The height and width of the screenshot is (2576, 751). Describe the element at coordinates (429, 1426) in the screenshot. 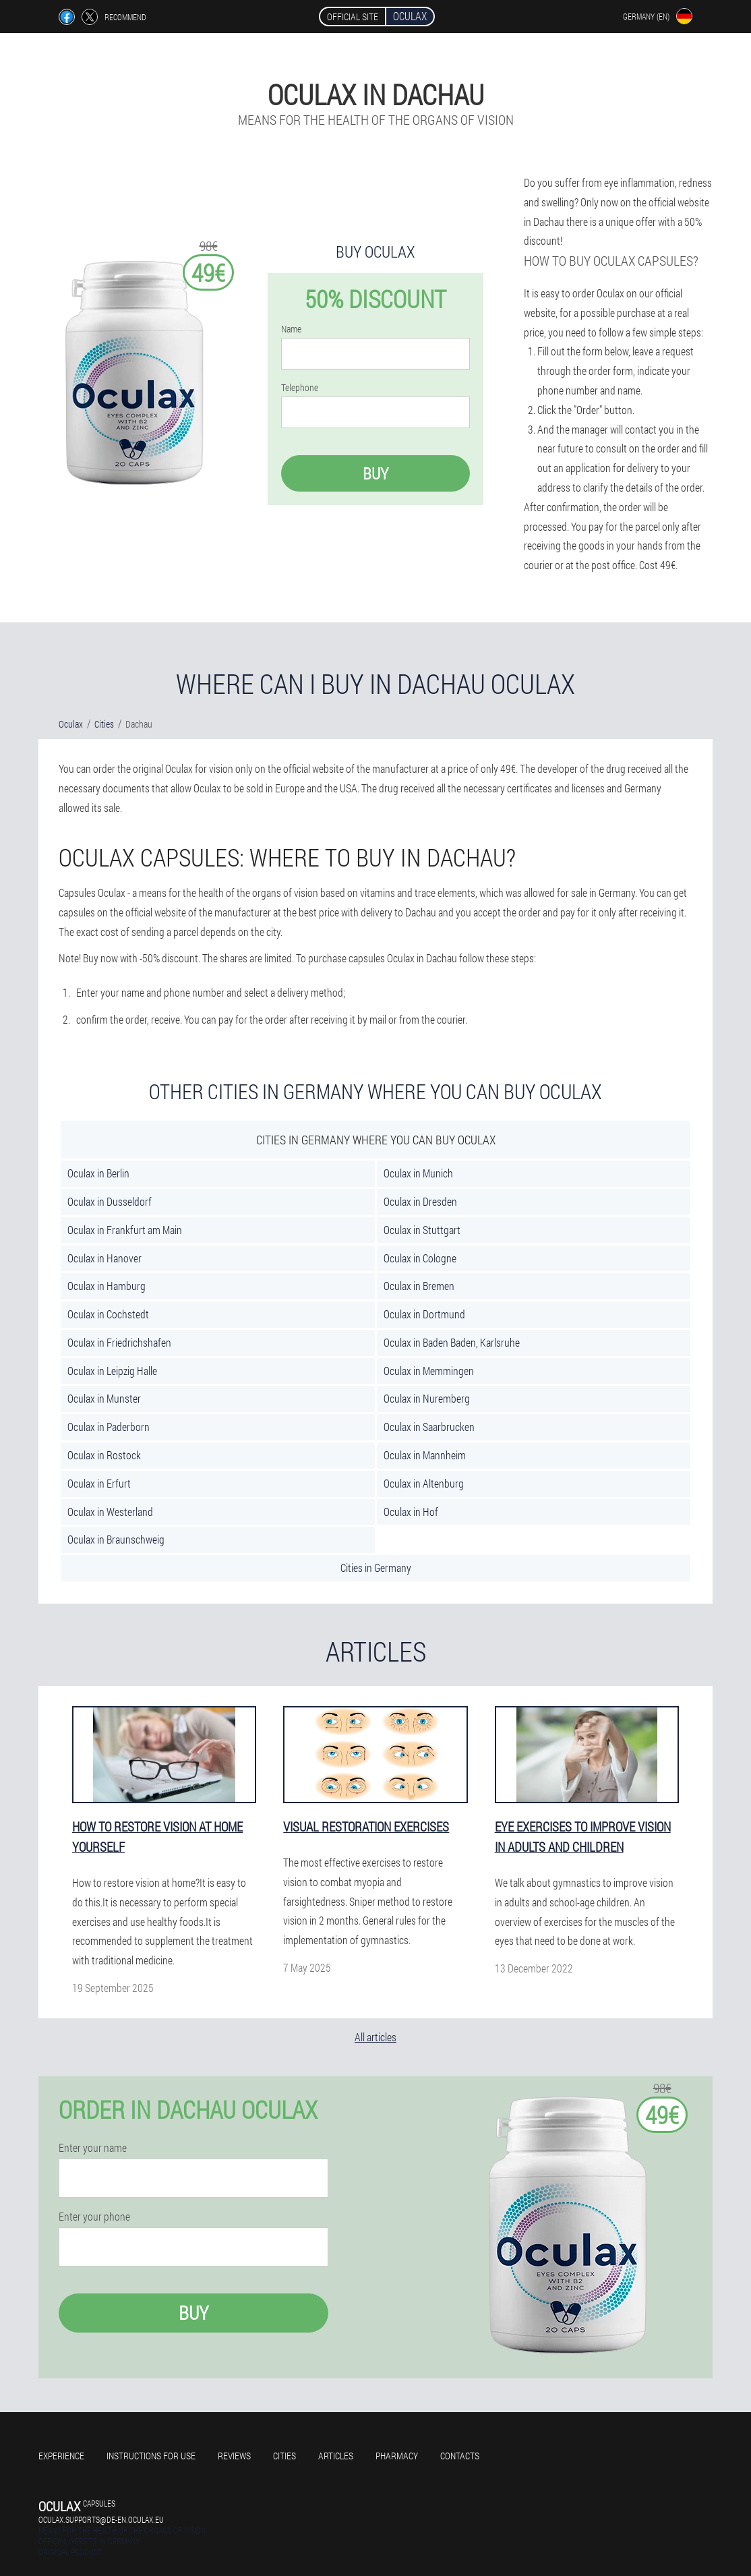

I see `Oculax in Saarbrucken` at that location.